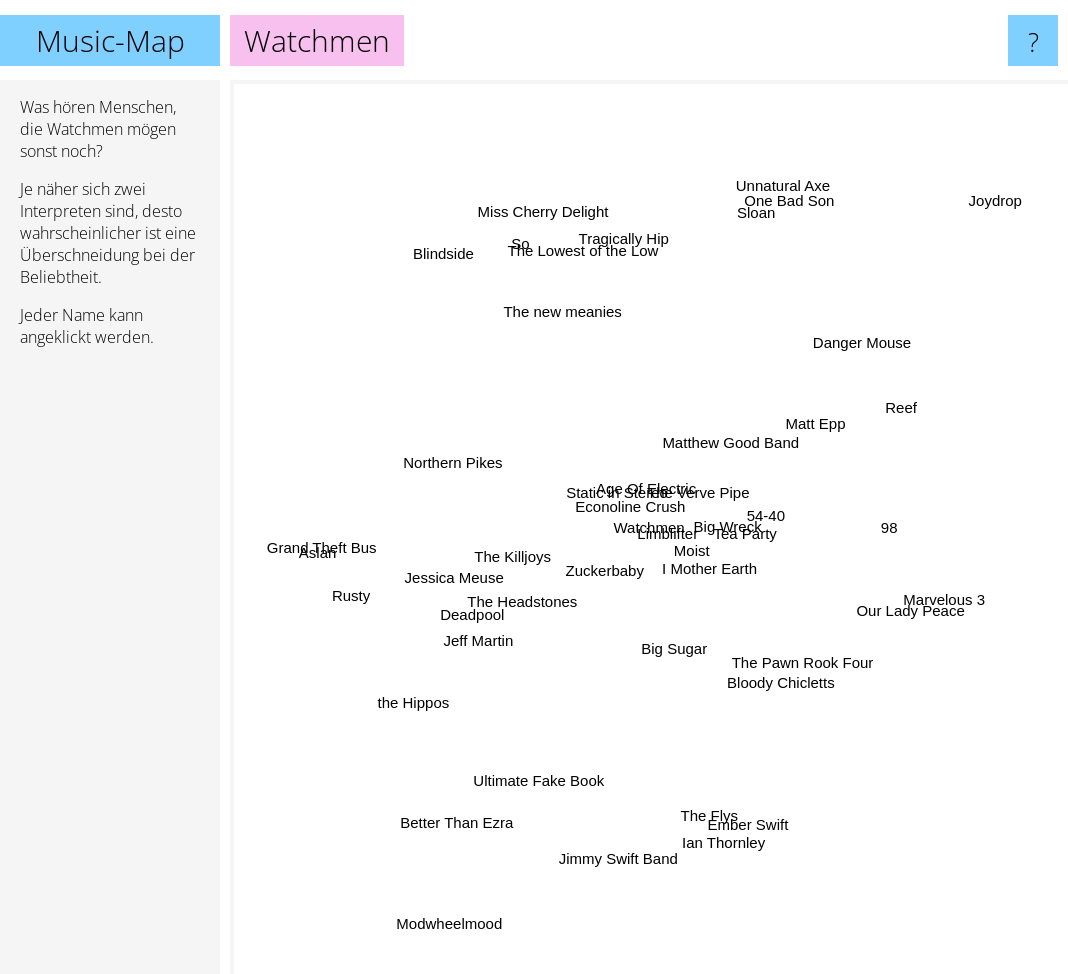 This screenshot has width=1068, height=974. I want to click on Reef, so click(869, 428).